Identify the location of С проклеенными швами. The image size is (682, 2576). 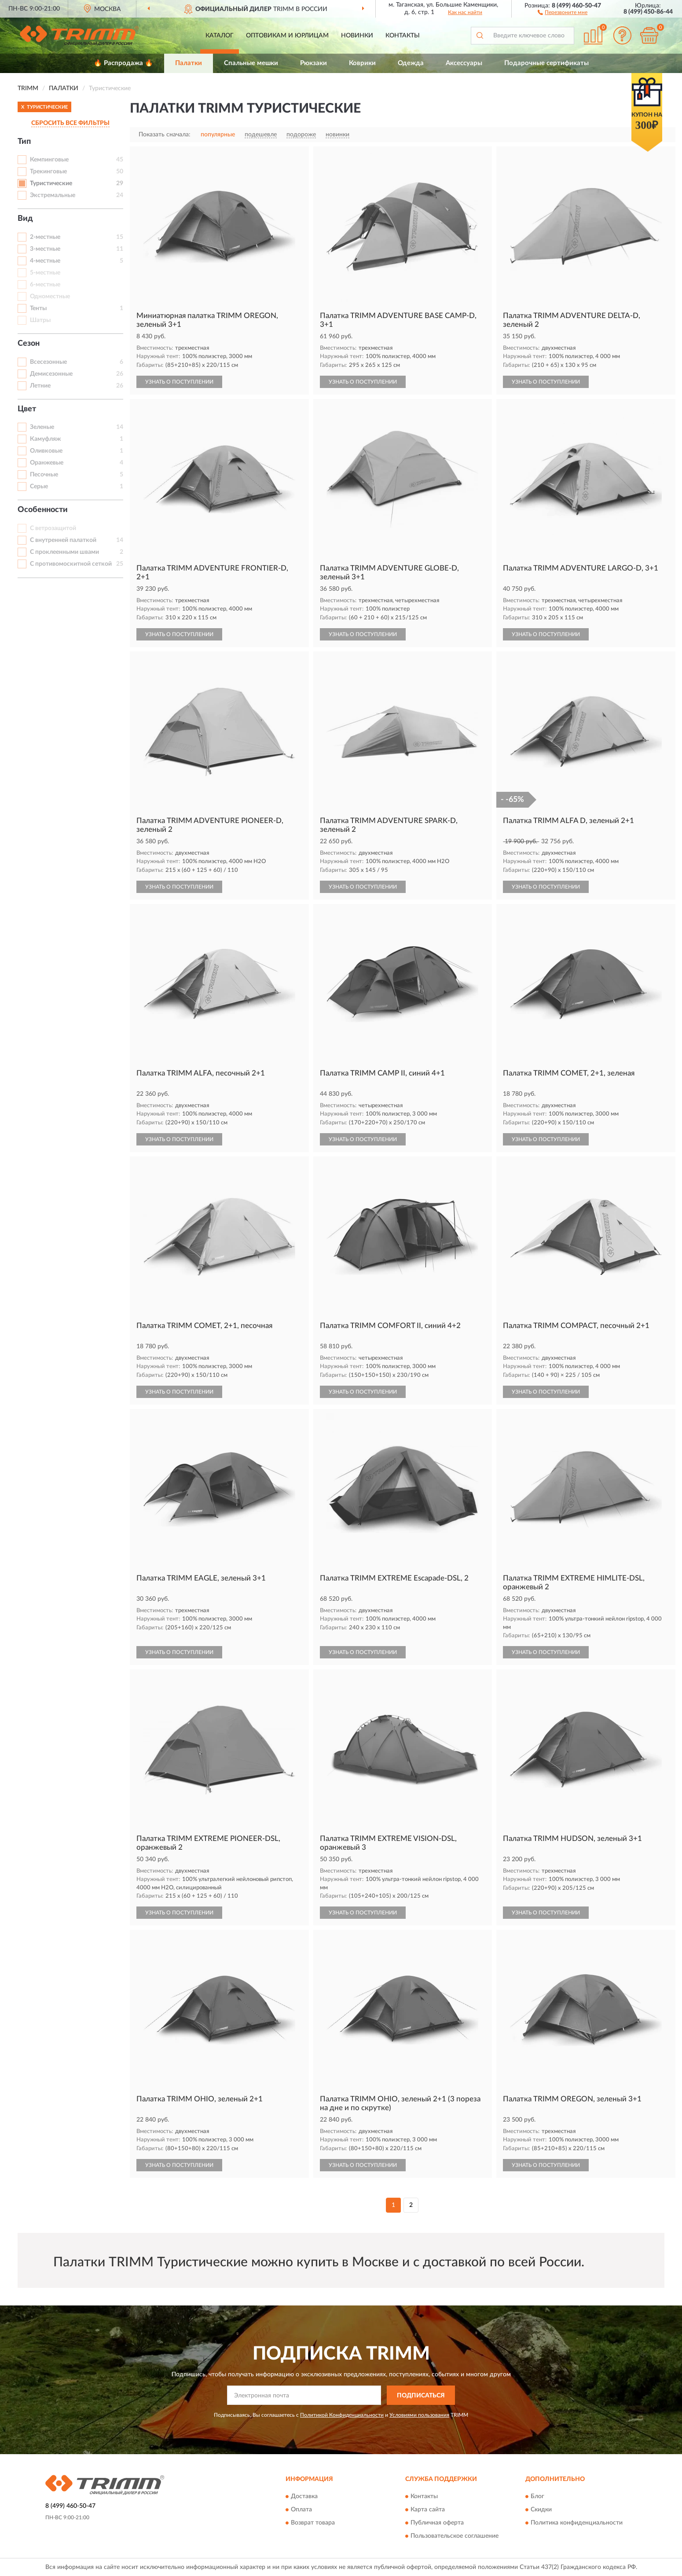
(64, 552).